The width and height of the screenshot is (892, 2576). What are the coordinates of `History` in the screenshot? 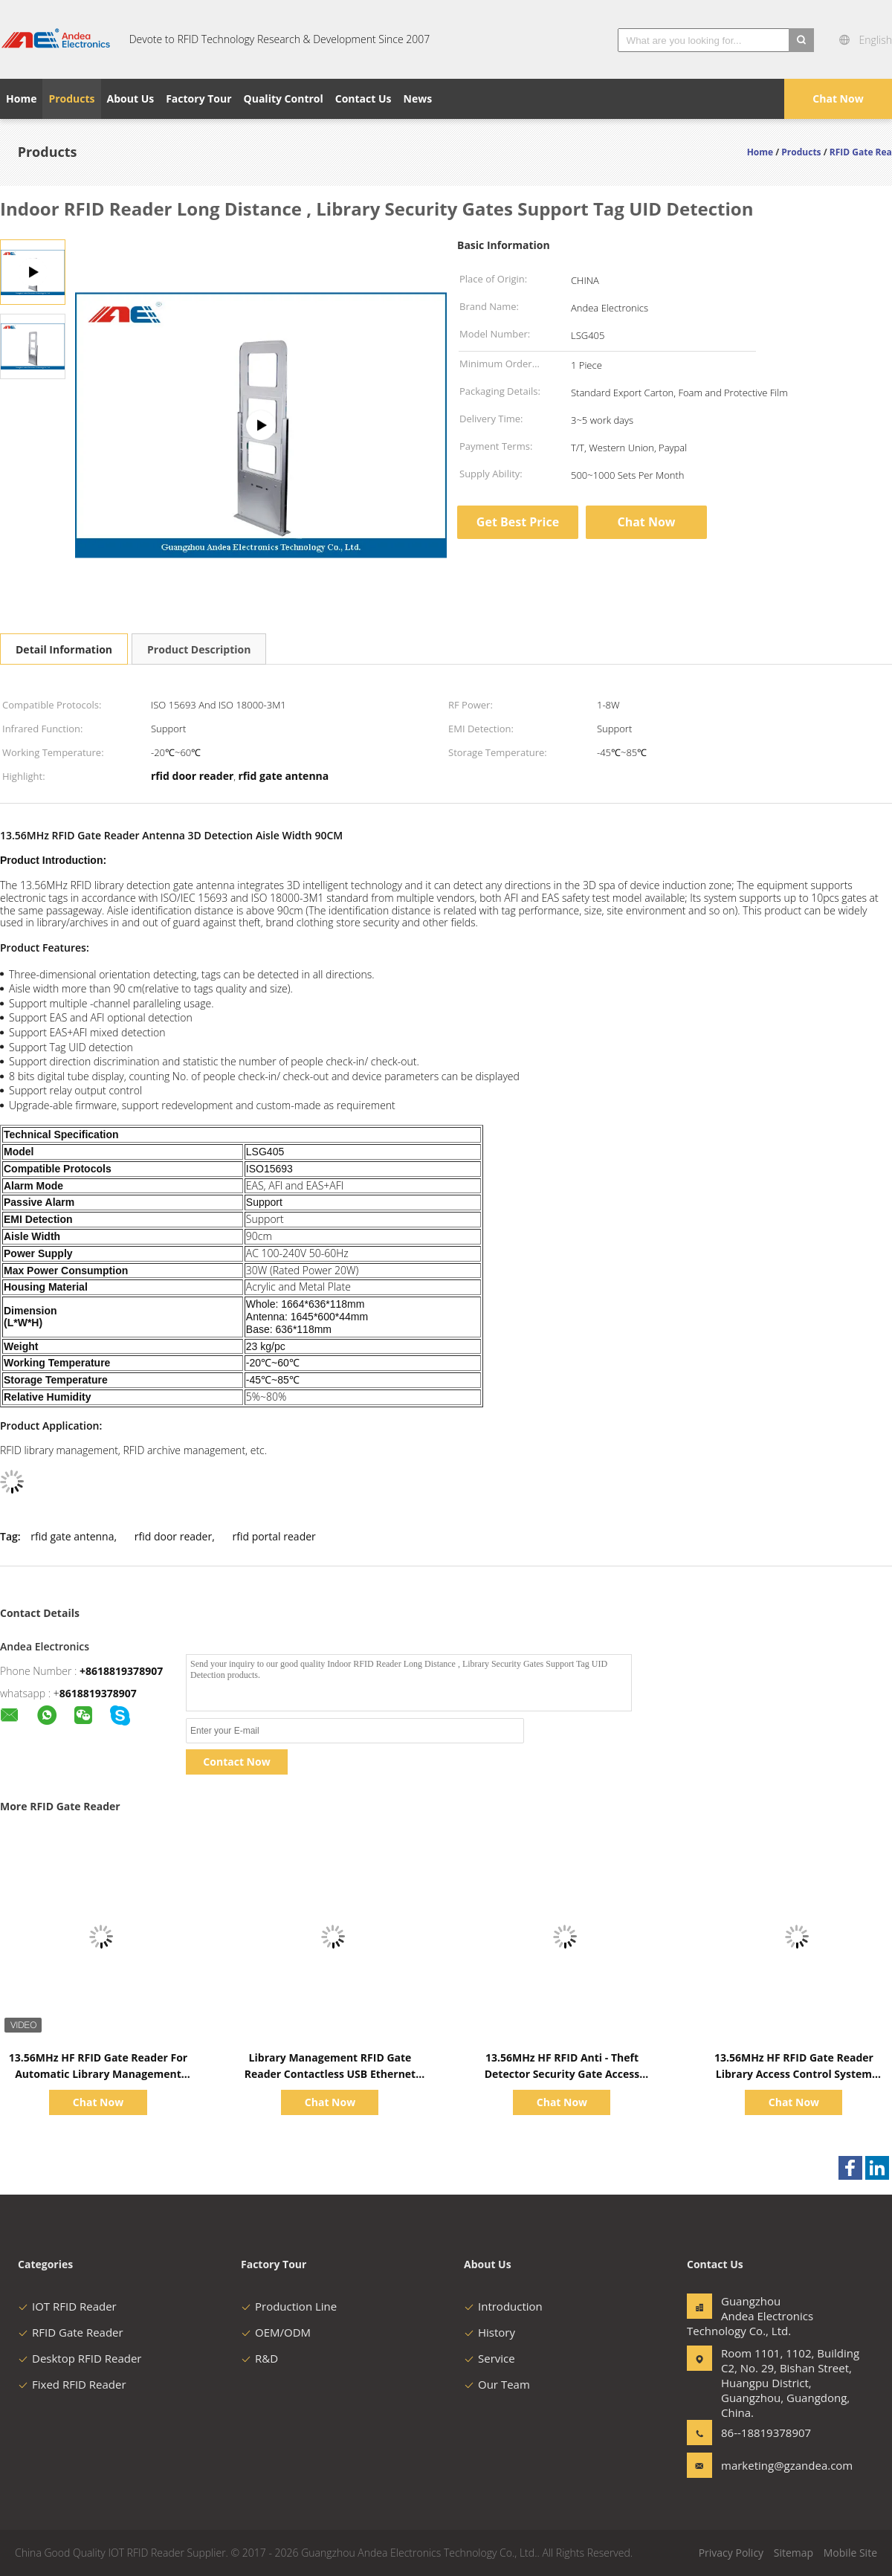 It's located at (489, 2332).